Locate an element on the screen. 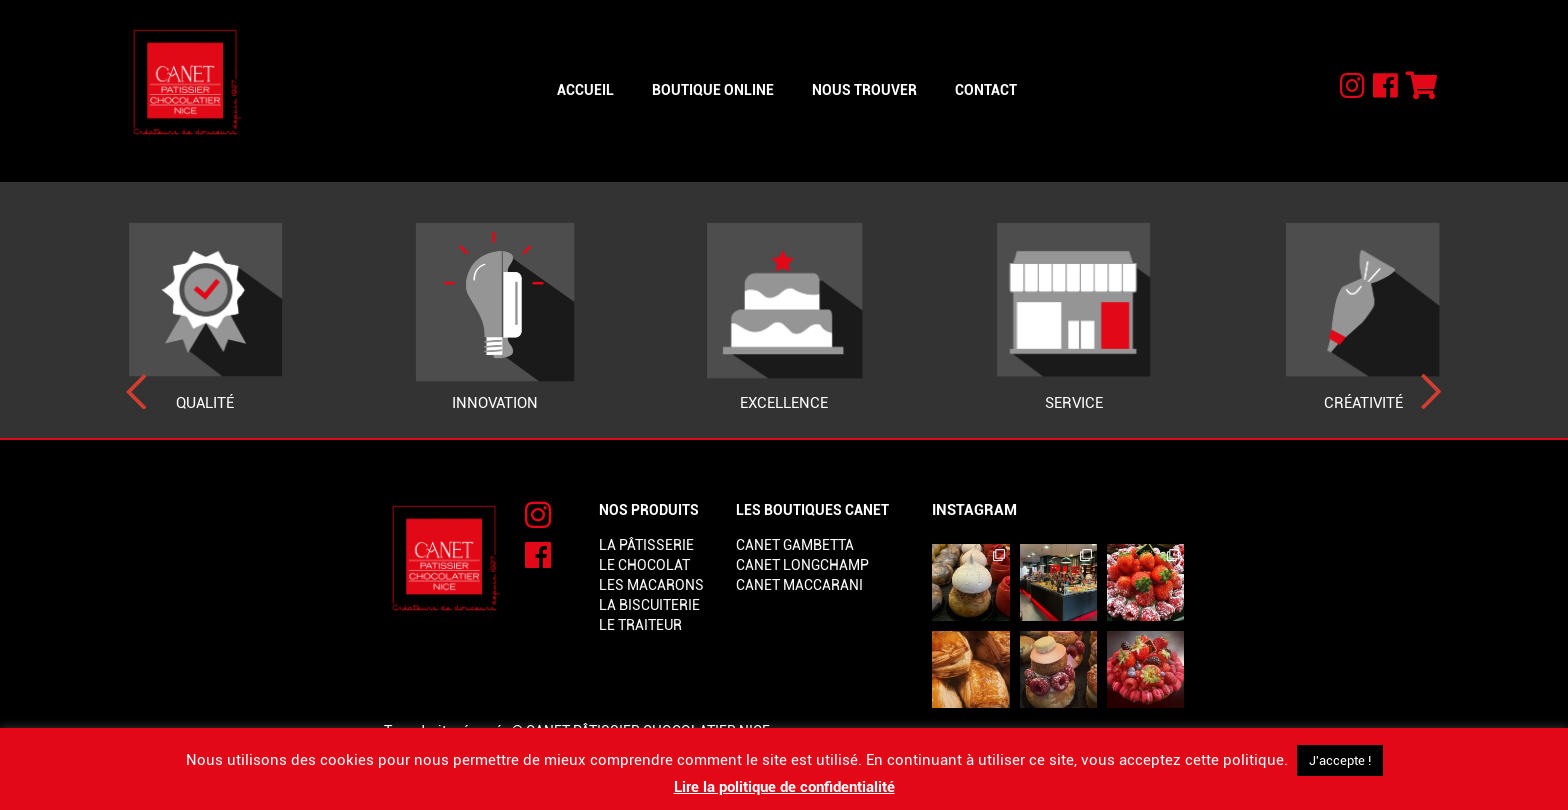 The width and height of the screenshot is (1568, 810). Lire la politique de confidentialité is located at coordinates (784, 787).